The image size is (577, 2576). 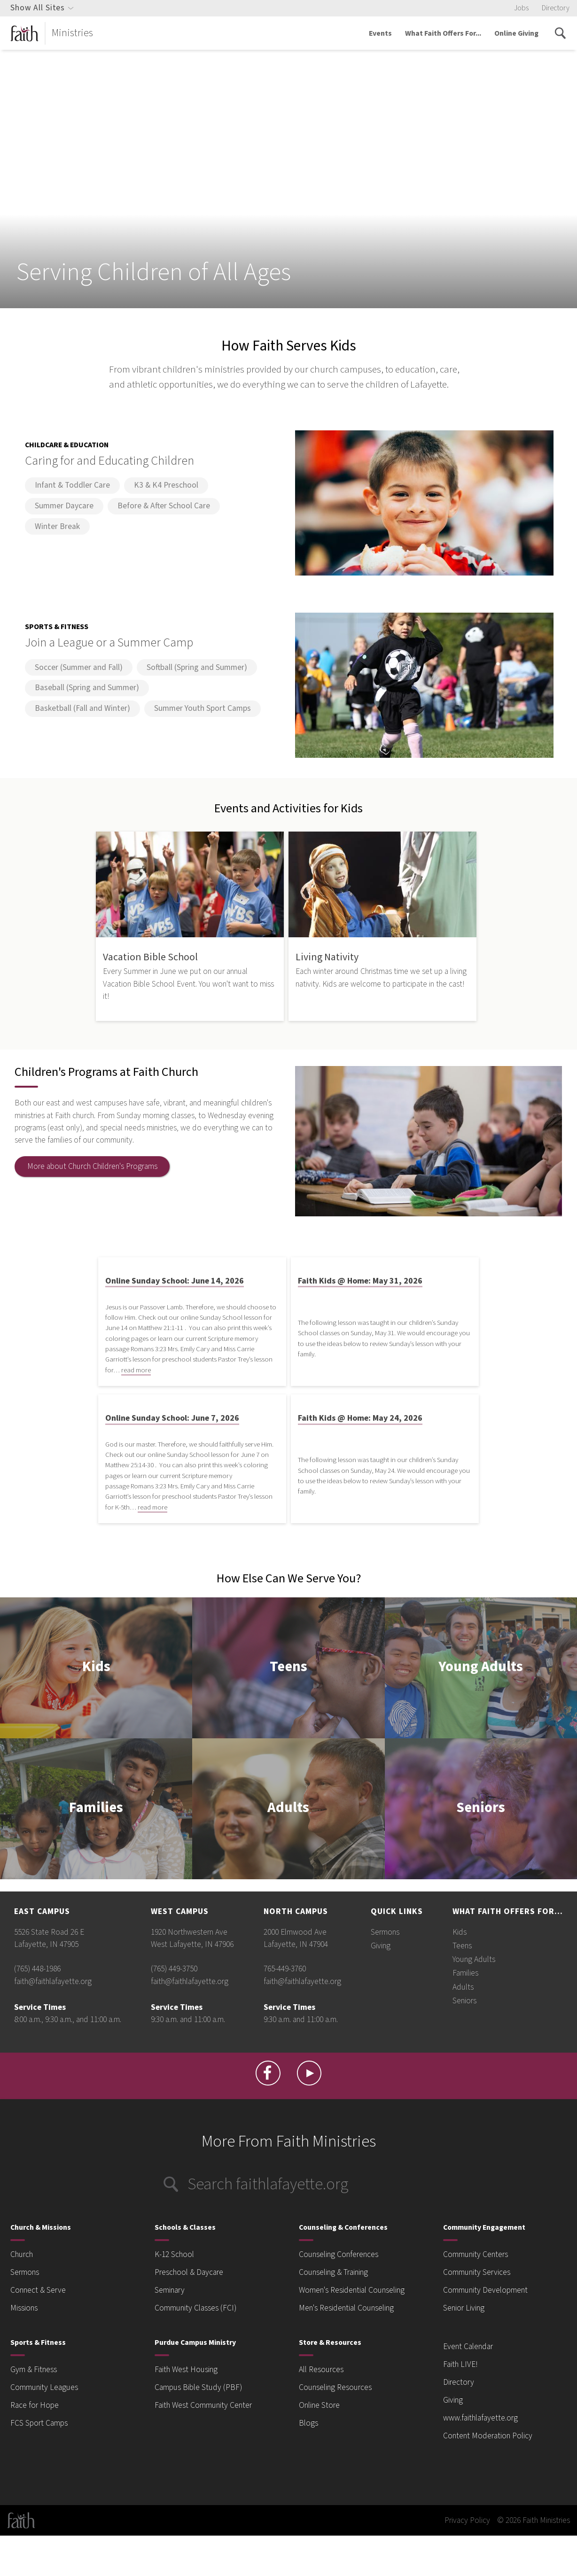 What do you see at coordinates (203, 2405) in the screenshot?
I see `Faith West Community Center` at bounding box center [203, 2405].